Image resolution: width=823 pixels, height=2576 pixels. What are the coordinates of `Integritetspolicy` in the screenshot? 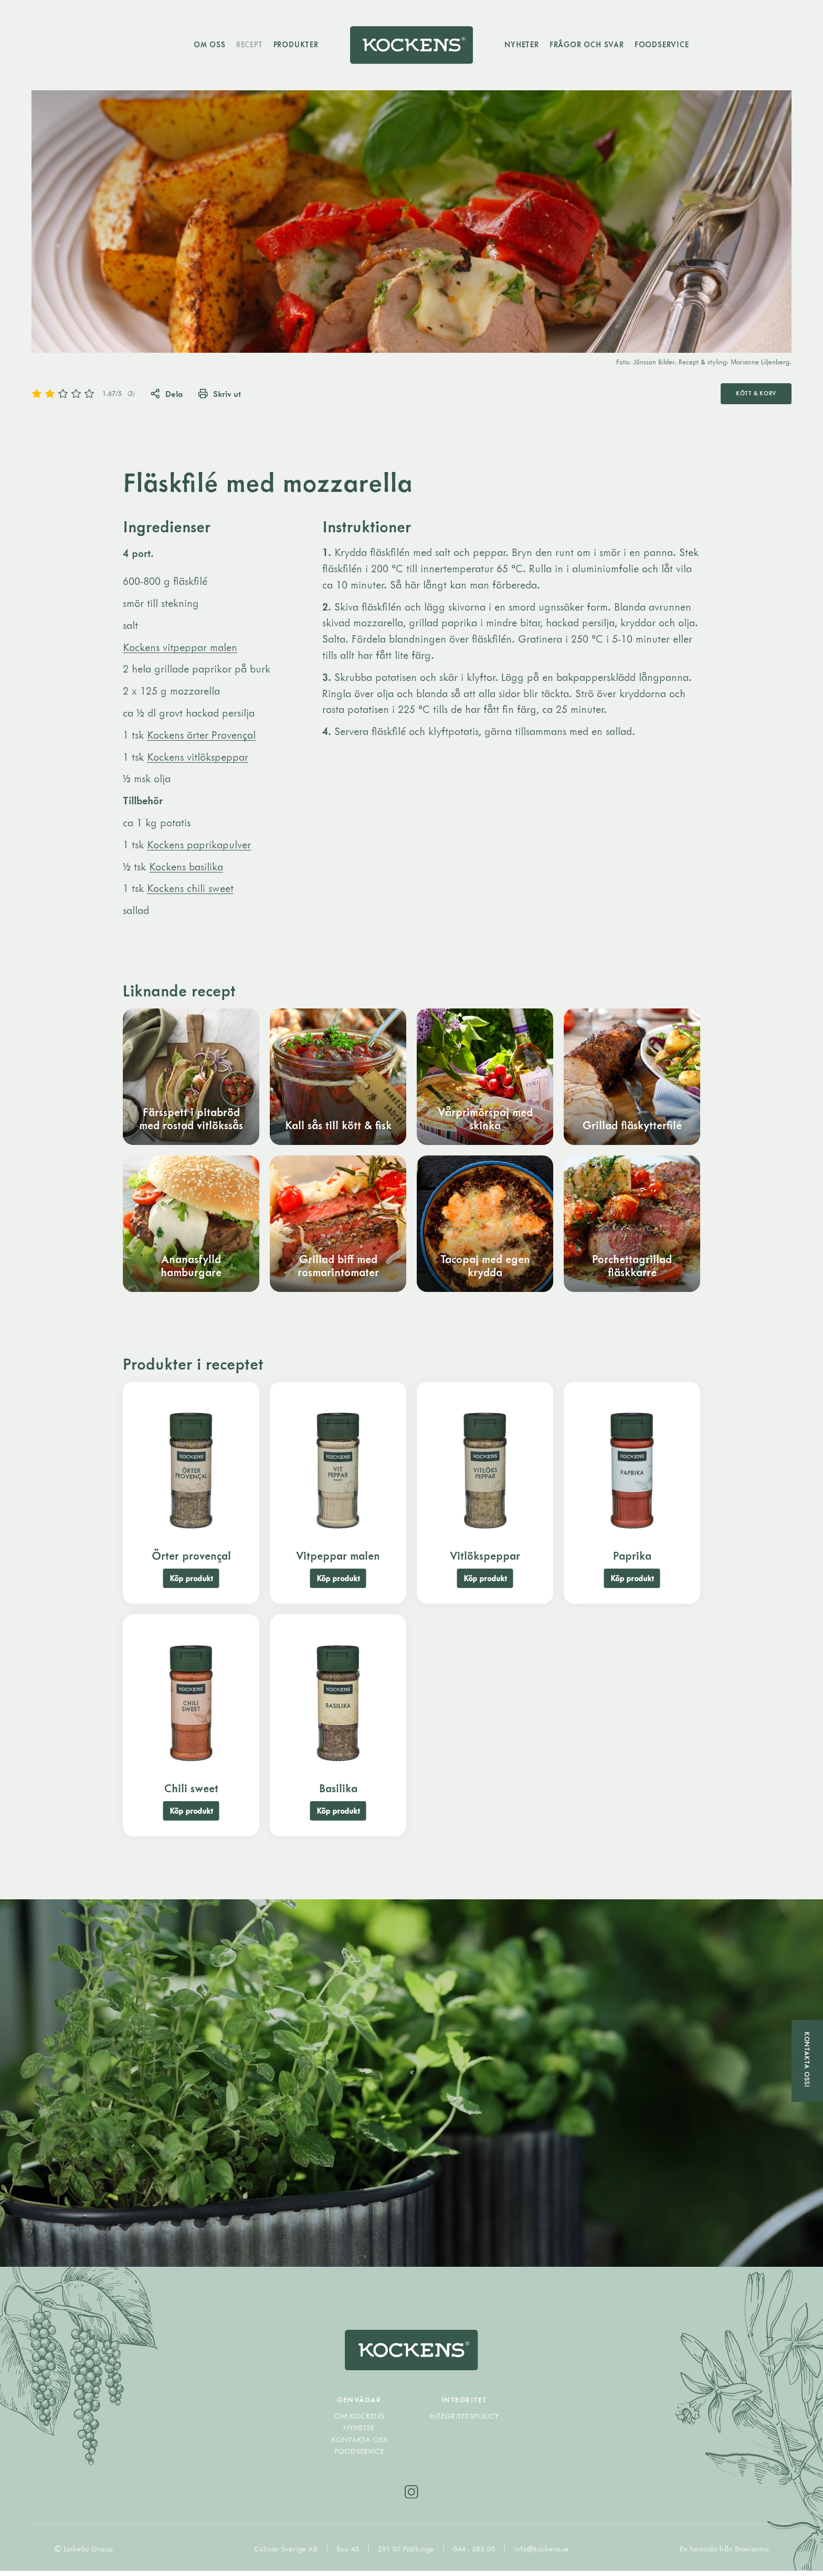 It's located at (464, 2421).